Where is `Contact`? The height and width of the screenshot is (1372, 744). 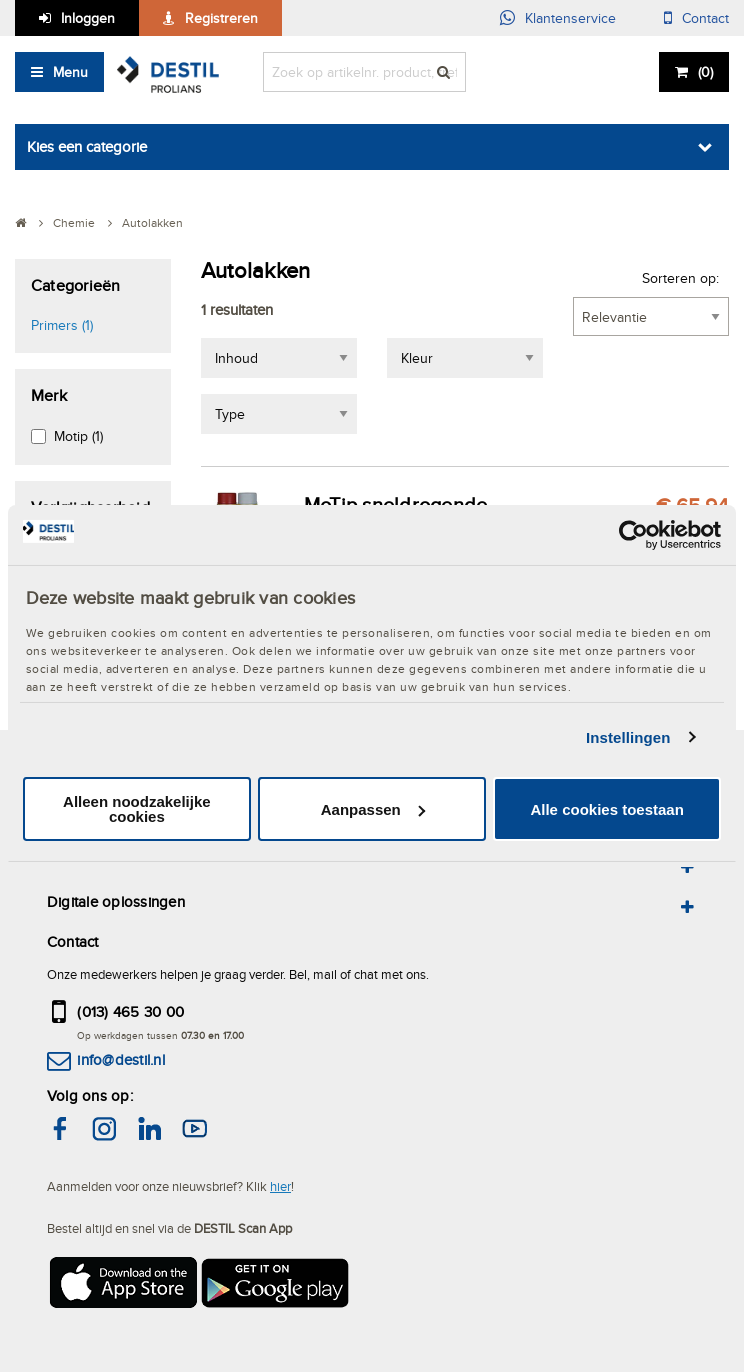 Contact is located at coordinates (705, 18).